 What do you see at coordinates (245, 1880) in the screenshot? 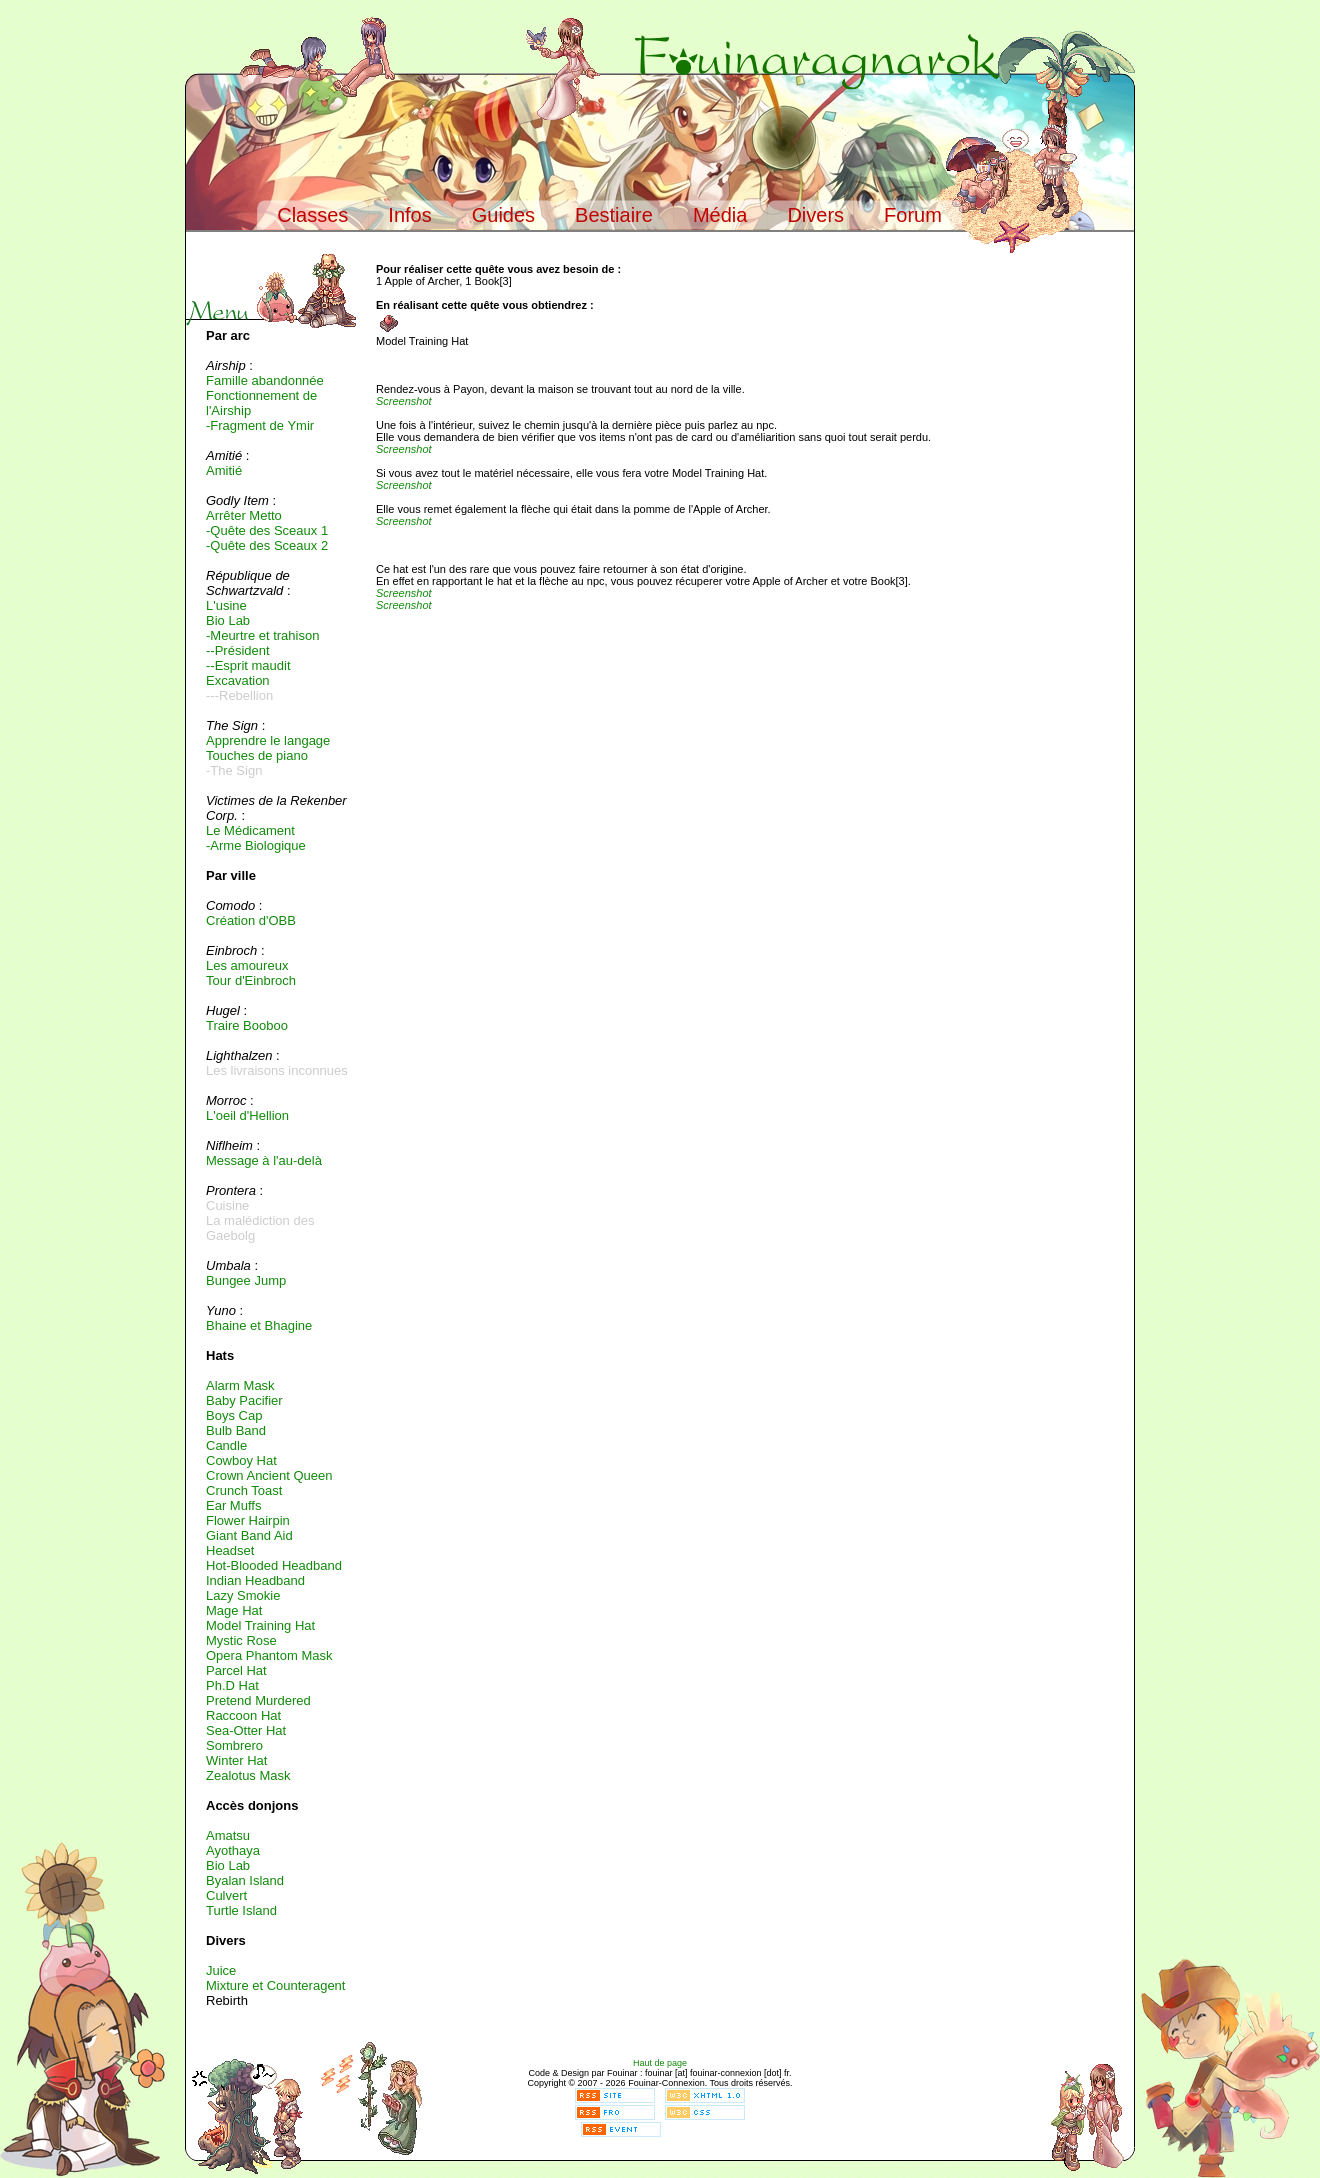
I see `Byalan Island` at bounding box center [245, 1880].